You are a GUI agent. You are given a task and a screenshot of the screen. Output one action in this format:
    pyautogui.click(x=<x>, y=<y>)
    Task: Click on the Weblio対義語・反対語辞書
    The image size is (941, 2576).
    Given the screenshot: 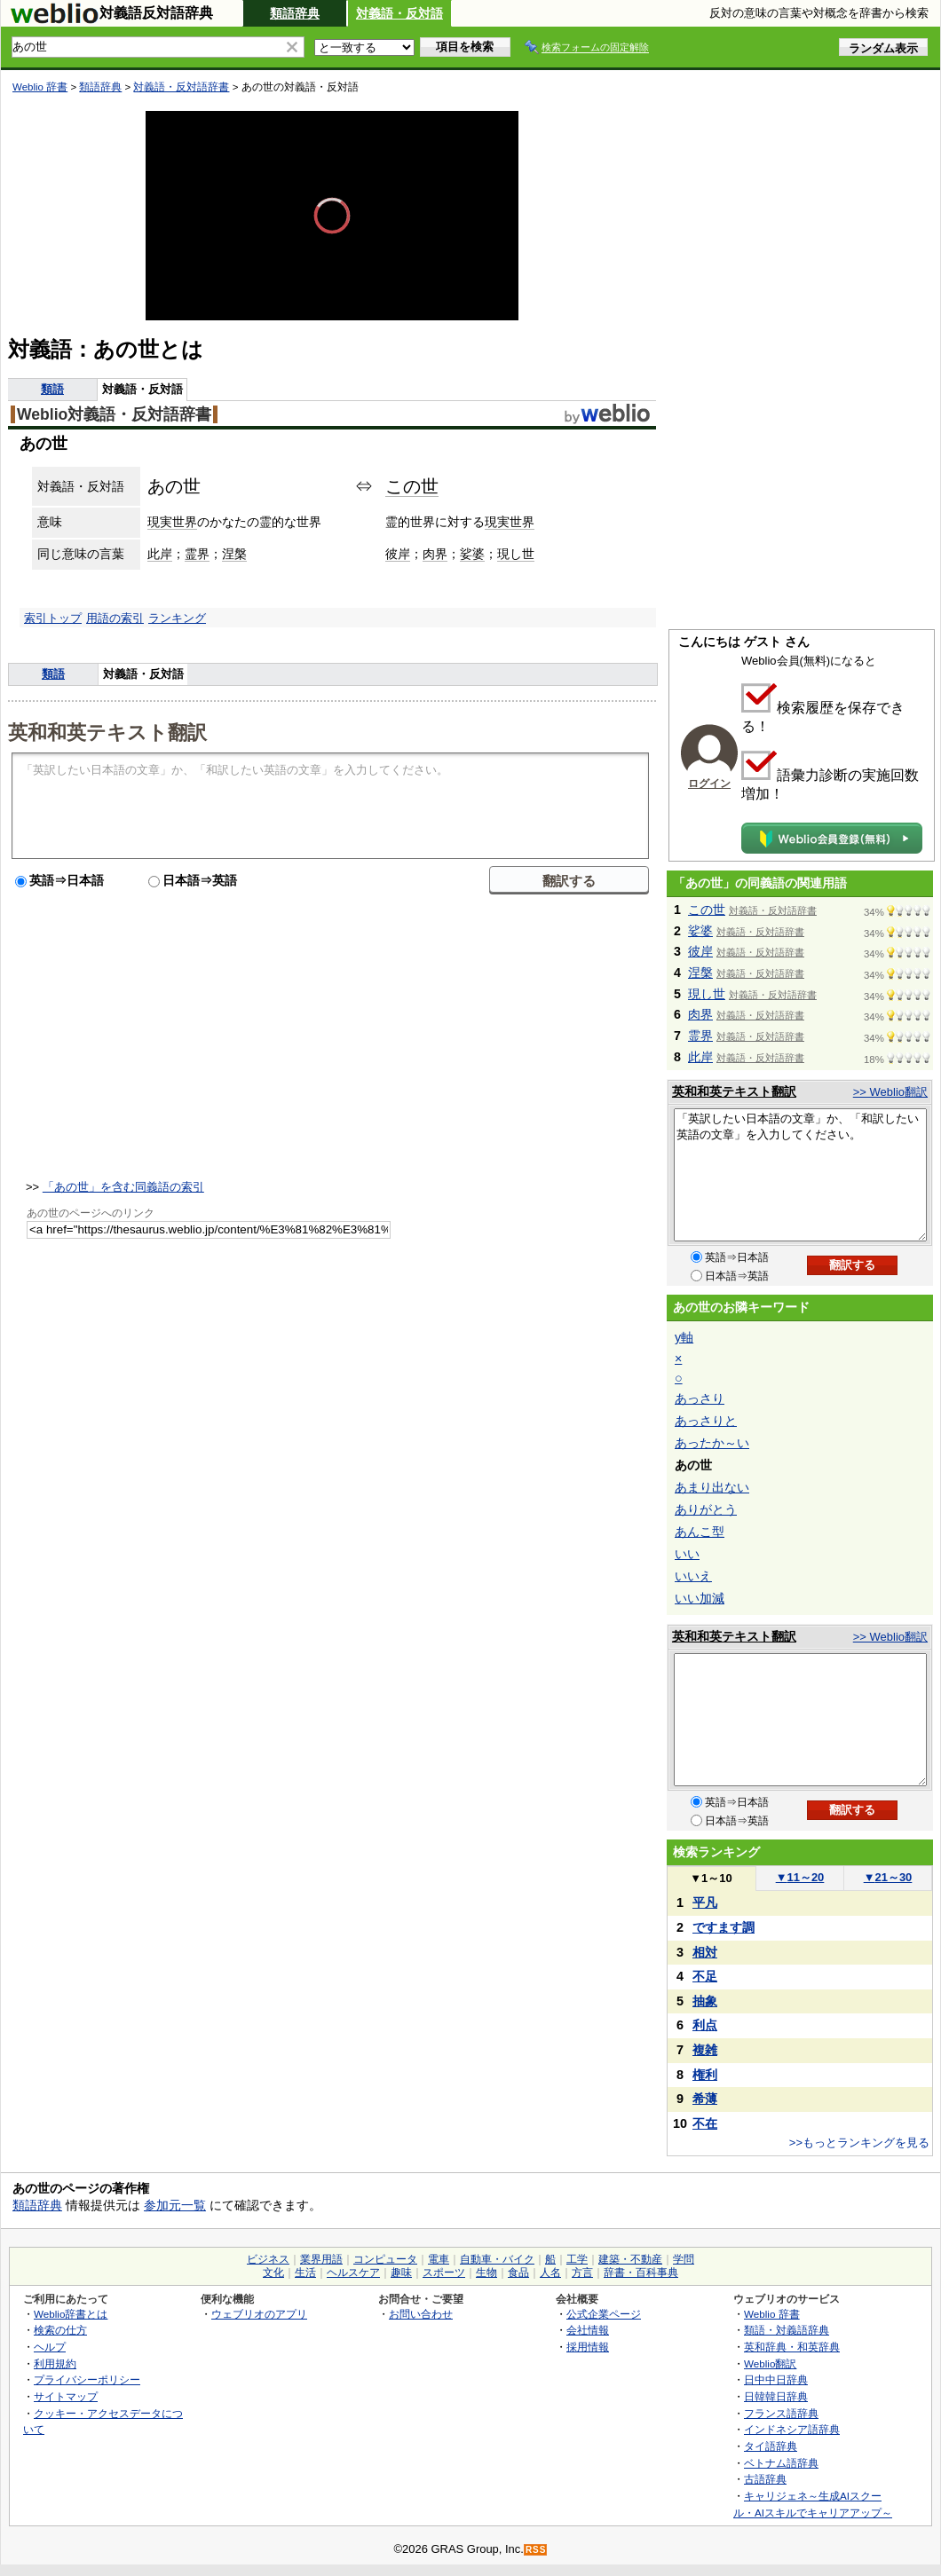 What is the action you would take?
    pyautogui.click(x=114, y=414)
    